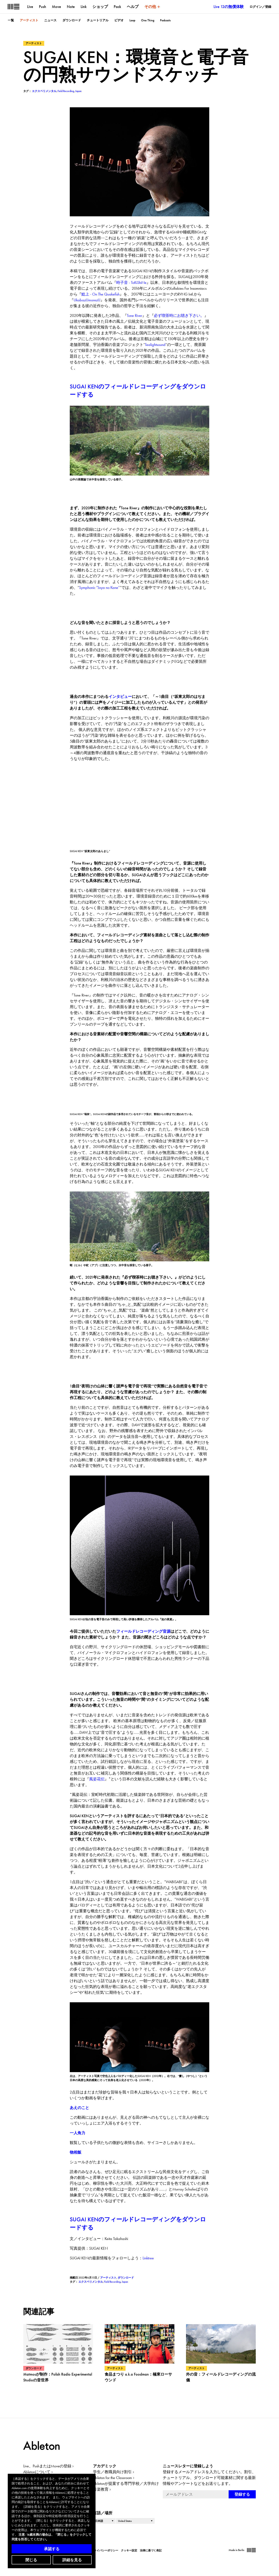 This screenshot has width=279, height=2576. What do you see at coordinates (84, 6) in the screenshot?
I see `Link` at bounding box center [84, 6].